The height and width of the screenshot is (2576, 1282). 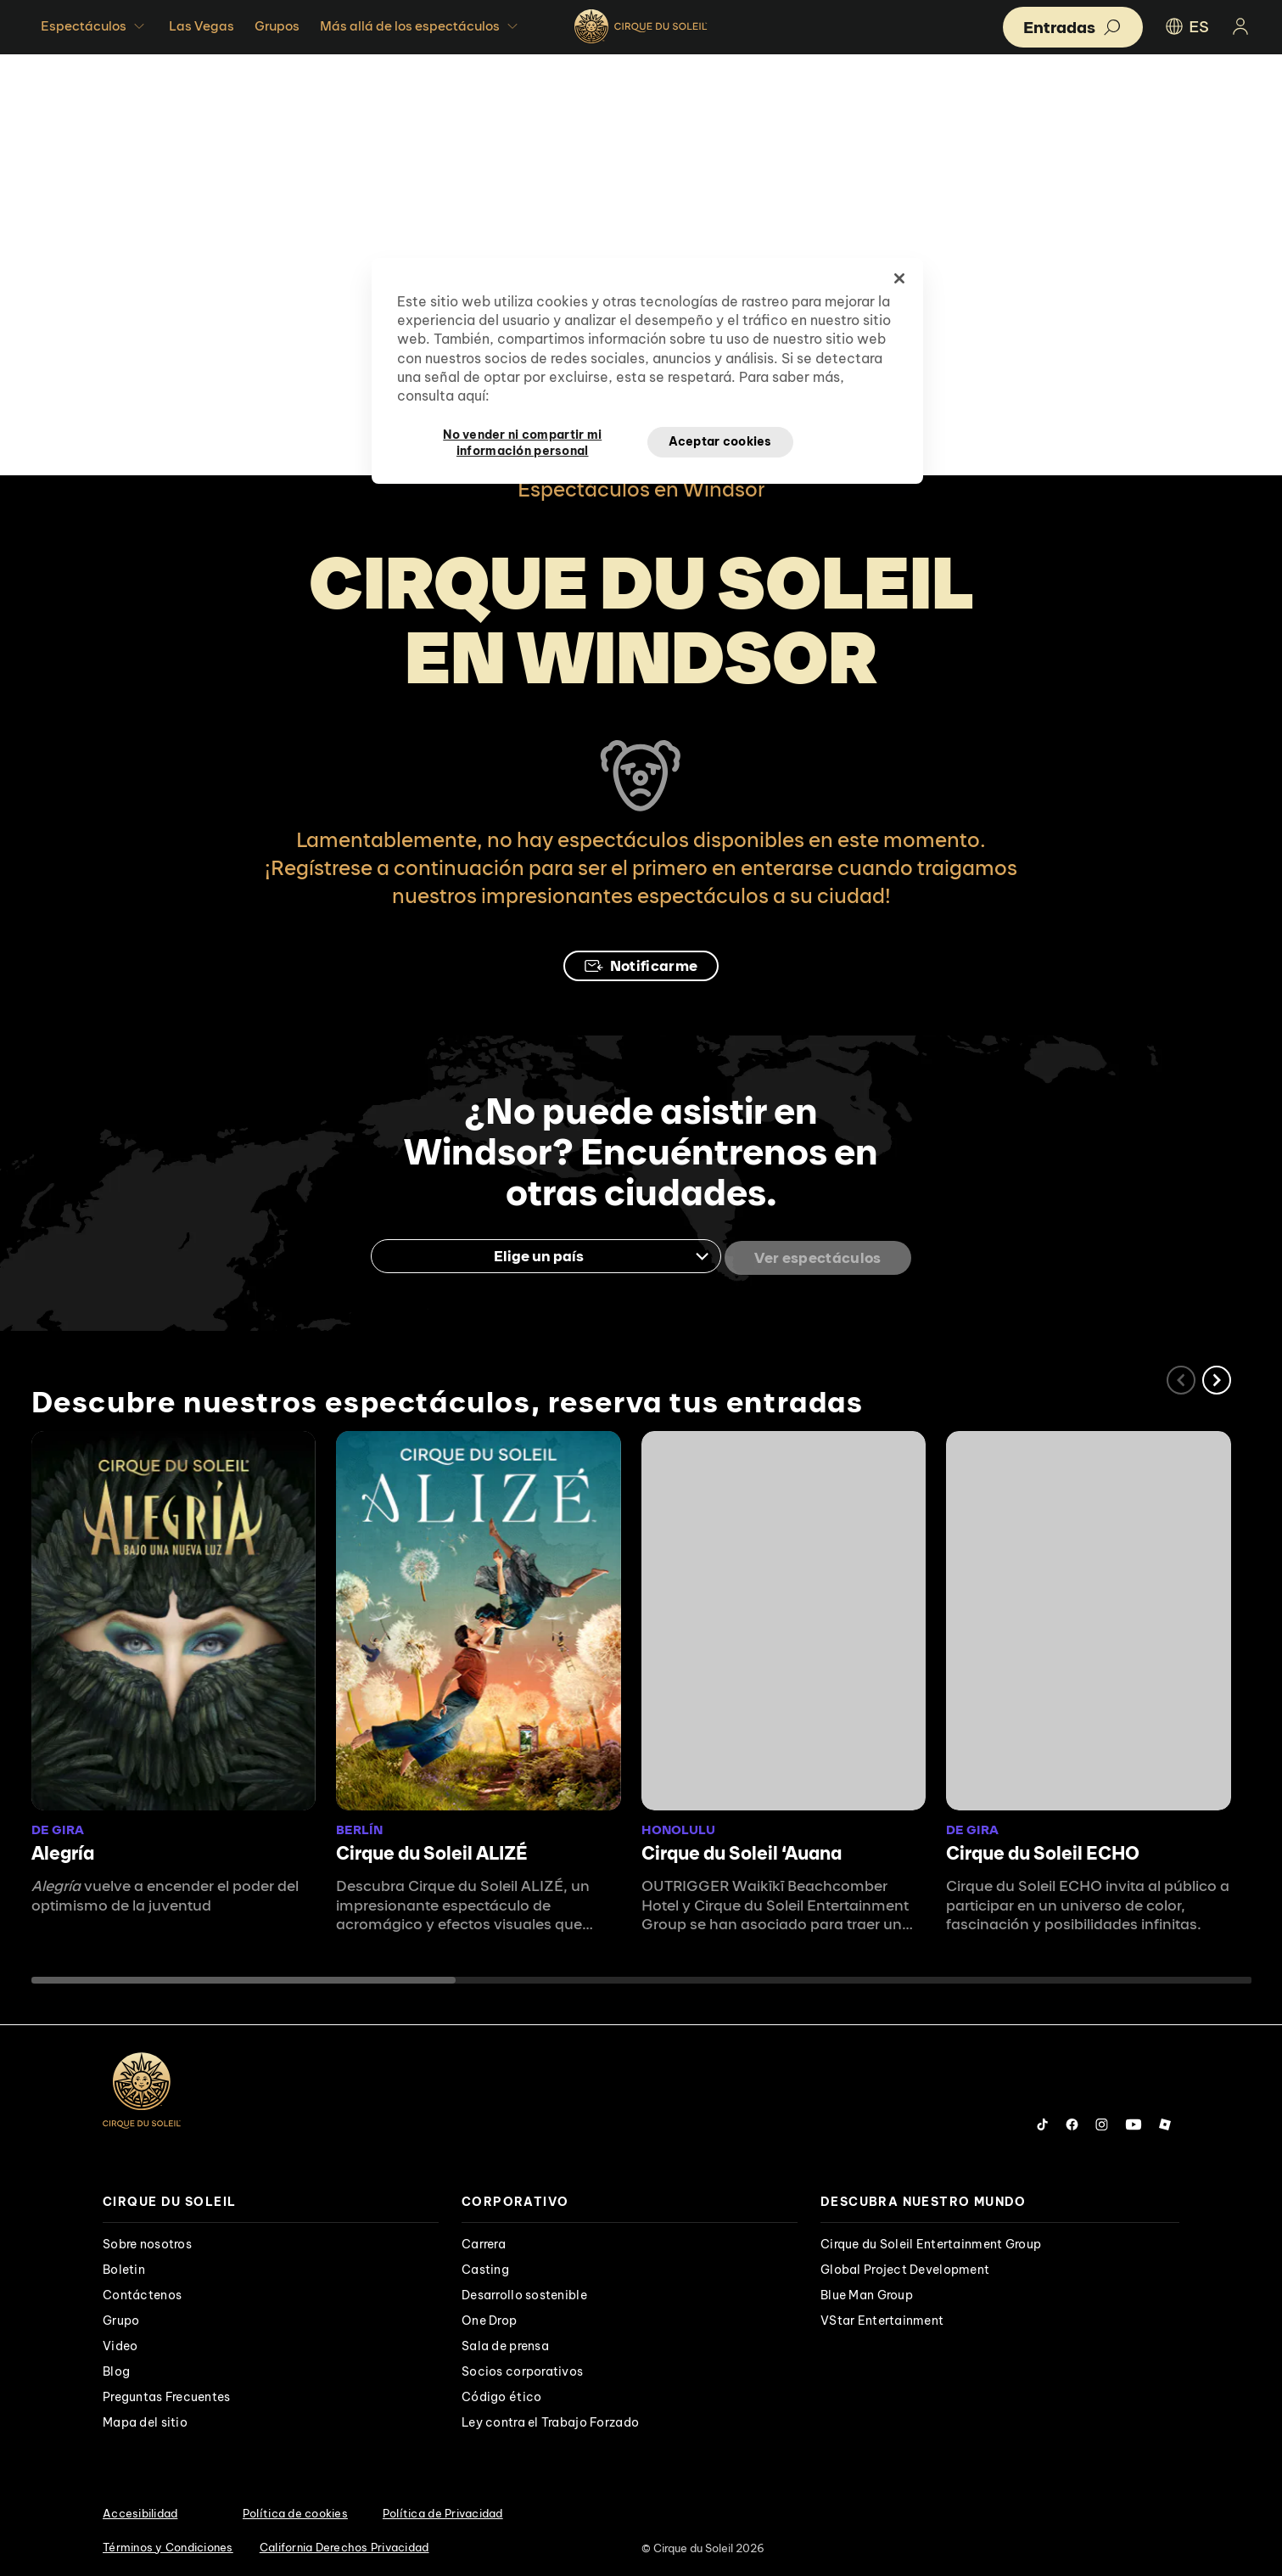 I want to click on Blog, so click(x=116, y=2368).